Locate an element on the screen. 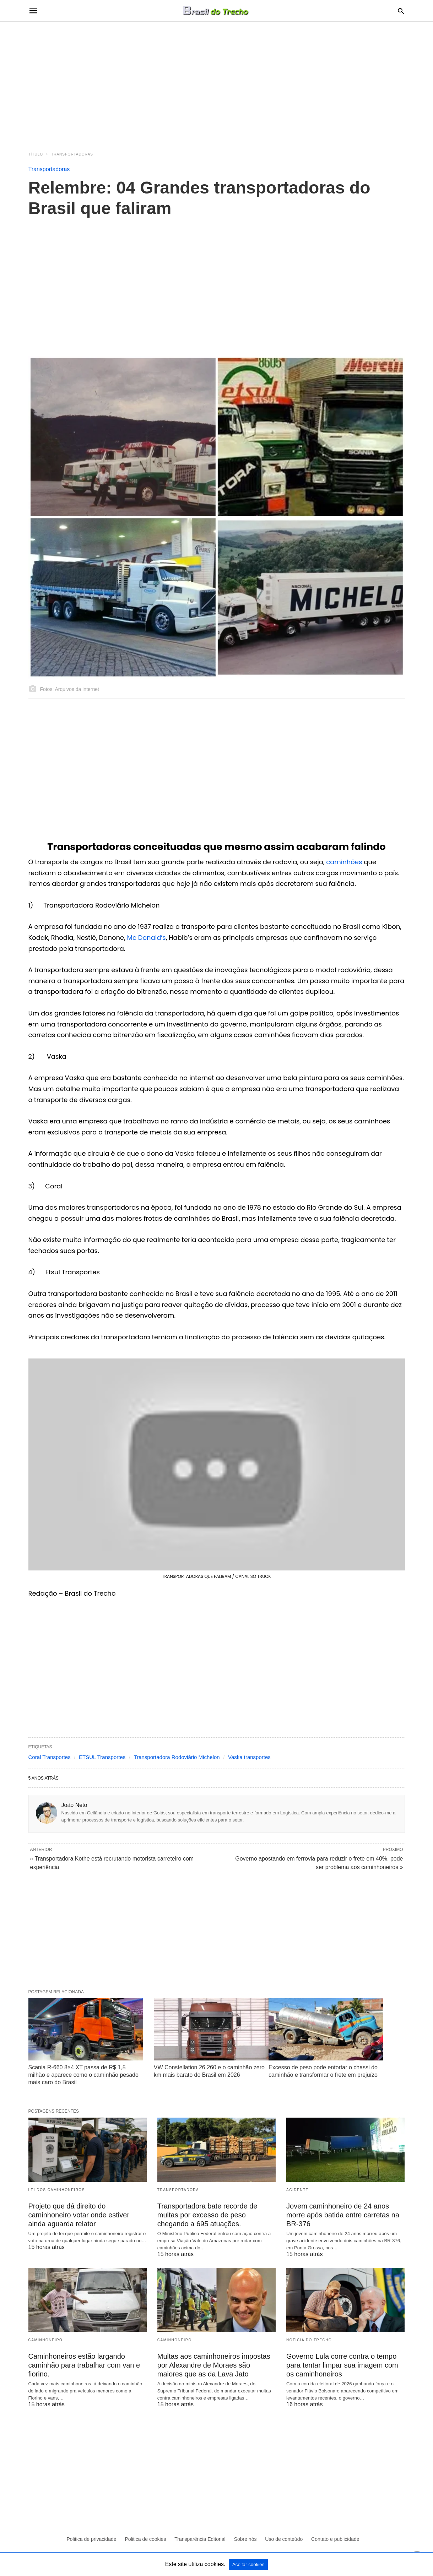  caminhões is located at coordinates (345, 861).